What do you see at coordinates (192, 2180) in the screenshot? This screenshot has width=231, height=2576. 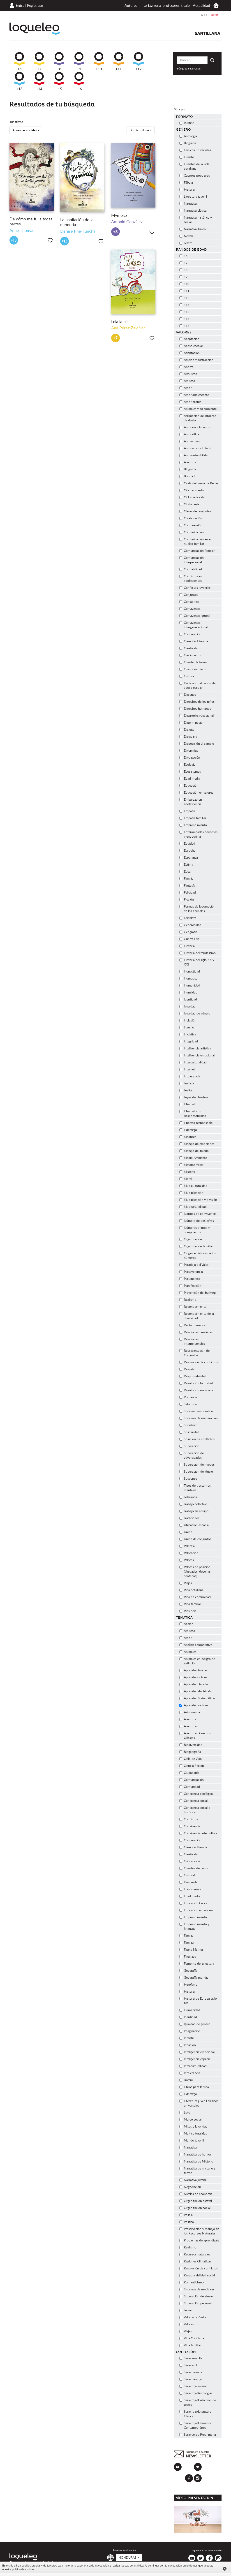 I see `Narrativa juvenil` at bounding box center [192, 2180].